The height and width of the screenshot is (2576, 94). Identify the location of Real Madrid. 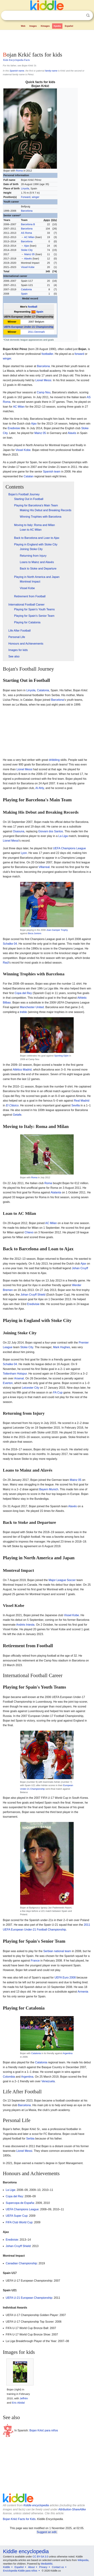
(81, 1100).